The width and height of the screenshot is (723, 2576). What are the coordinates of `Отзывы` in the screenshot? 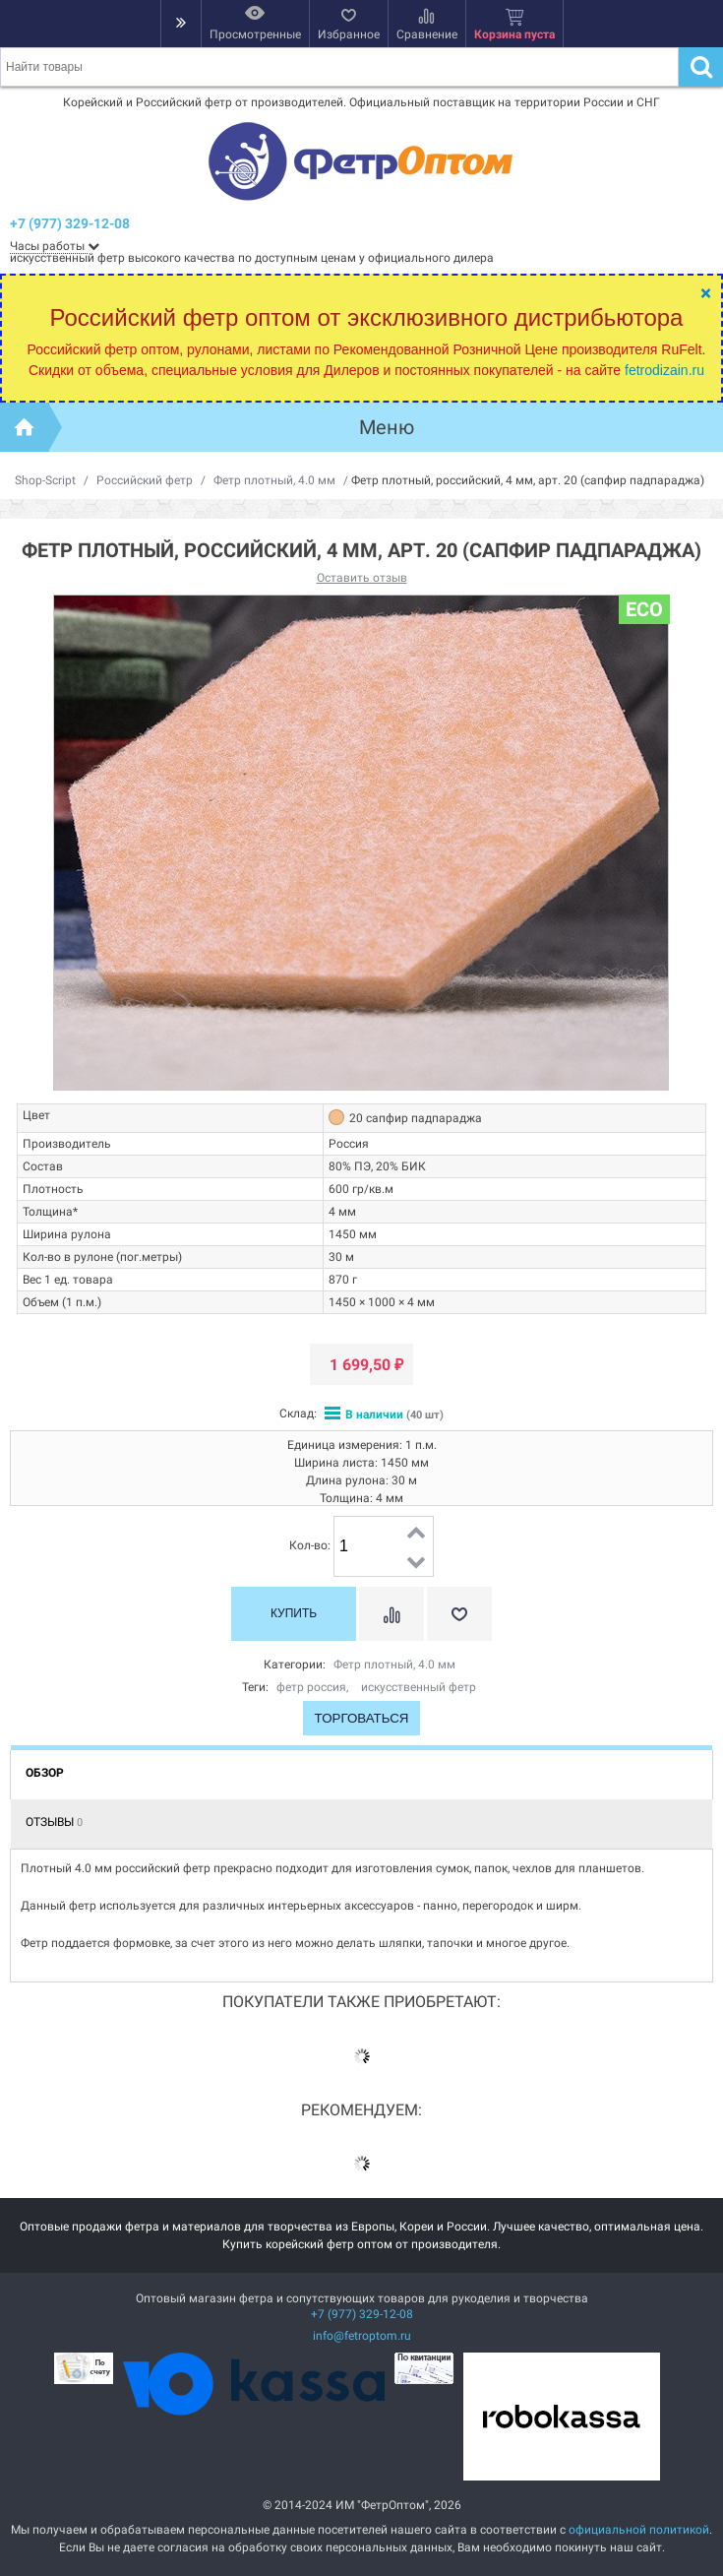 It's located at (54, 1822).